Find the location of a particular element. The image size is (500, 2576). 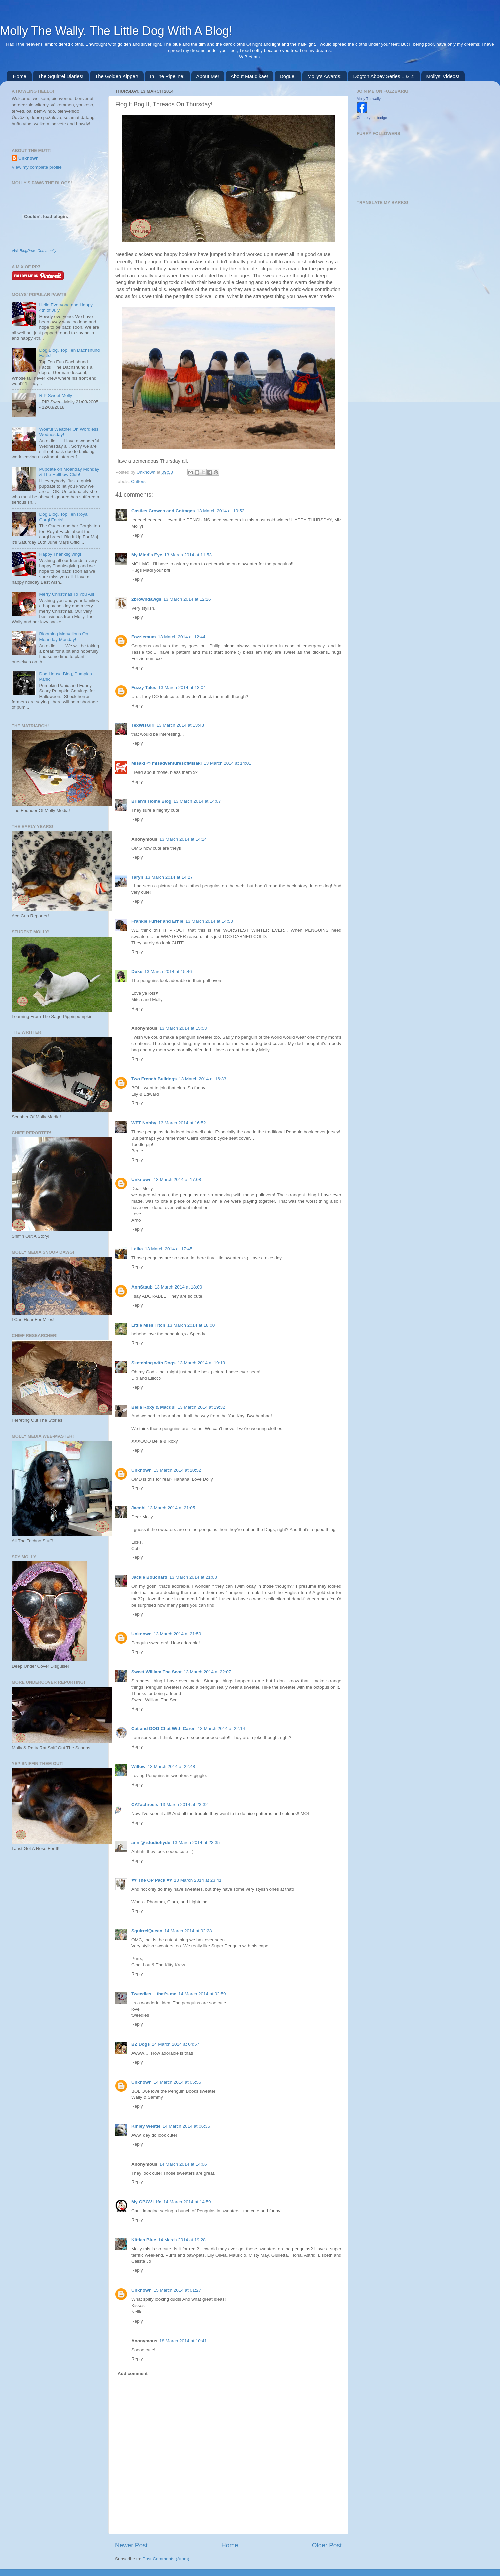

Dogue! is located at coordinates (288, 76).